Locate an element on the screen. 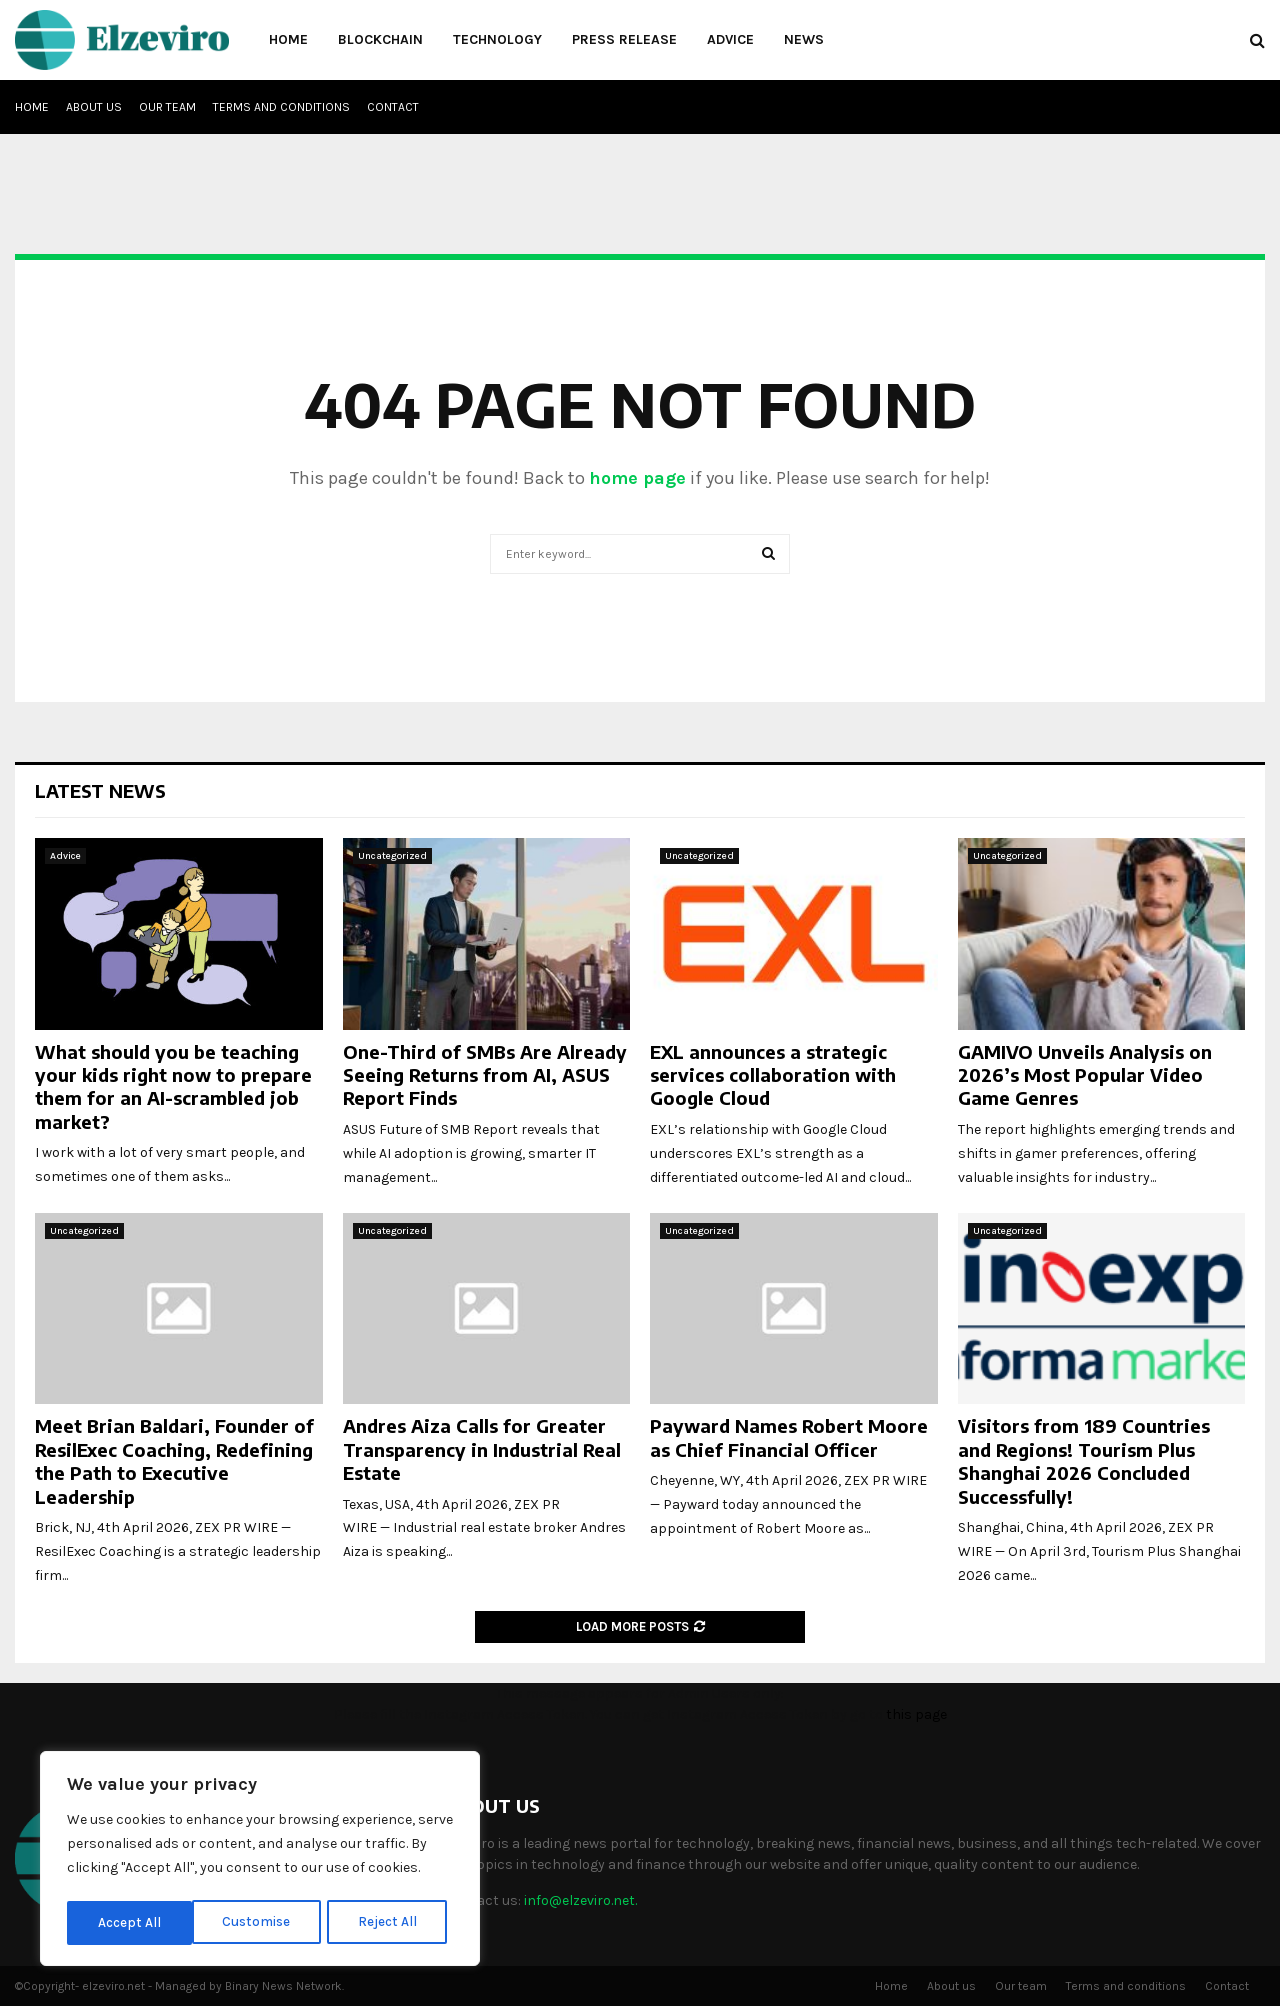 Image resolution: width=1280 pixels, height=2006 pixels. News is located at coordinates (804, 39).